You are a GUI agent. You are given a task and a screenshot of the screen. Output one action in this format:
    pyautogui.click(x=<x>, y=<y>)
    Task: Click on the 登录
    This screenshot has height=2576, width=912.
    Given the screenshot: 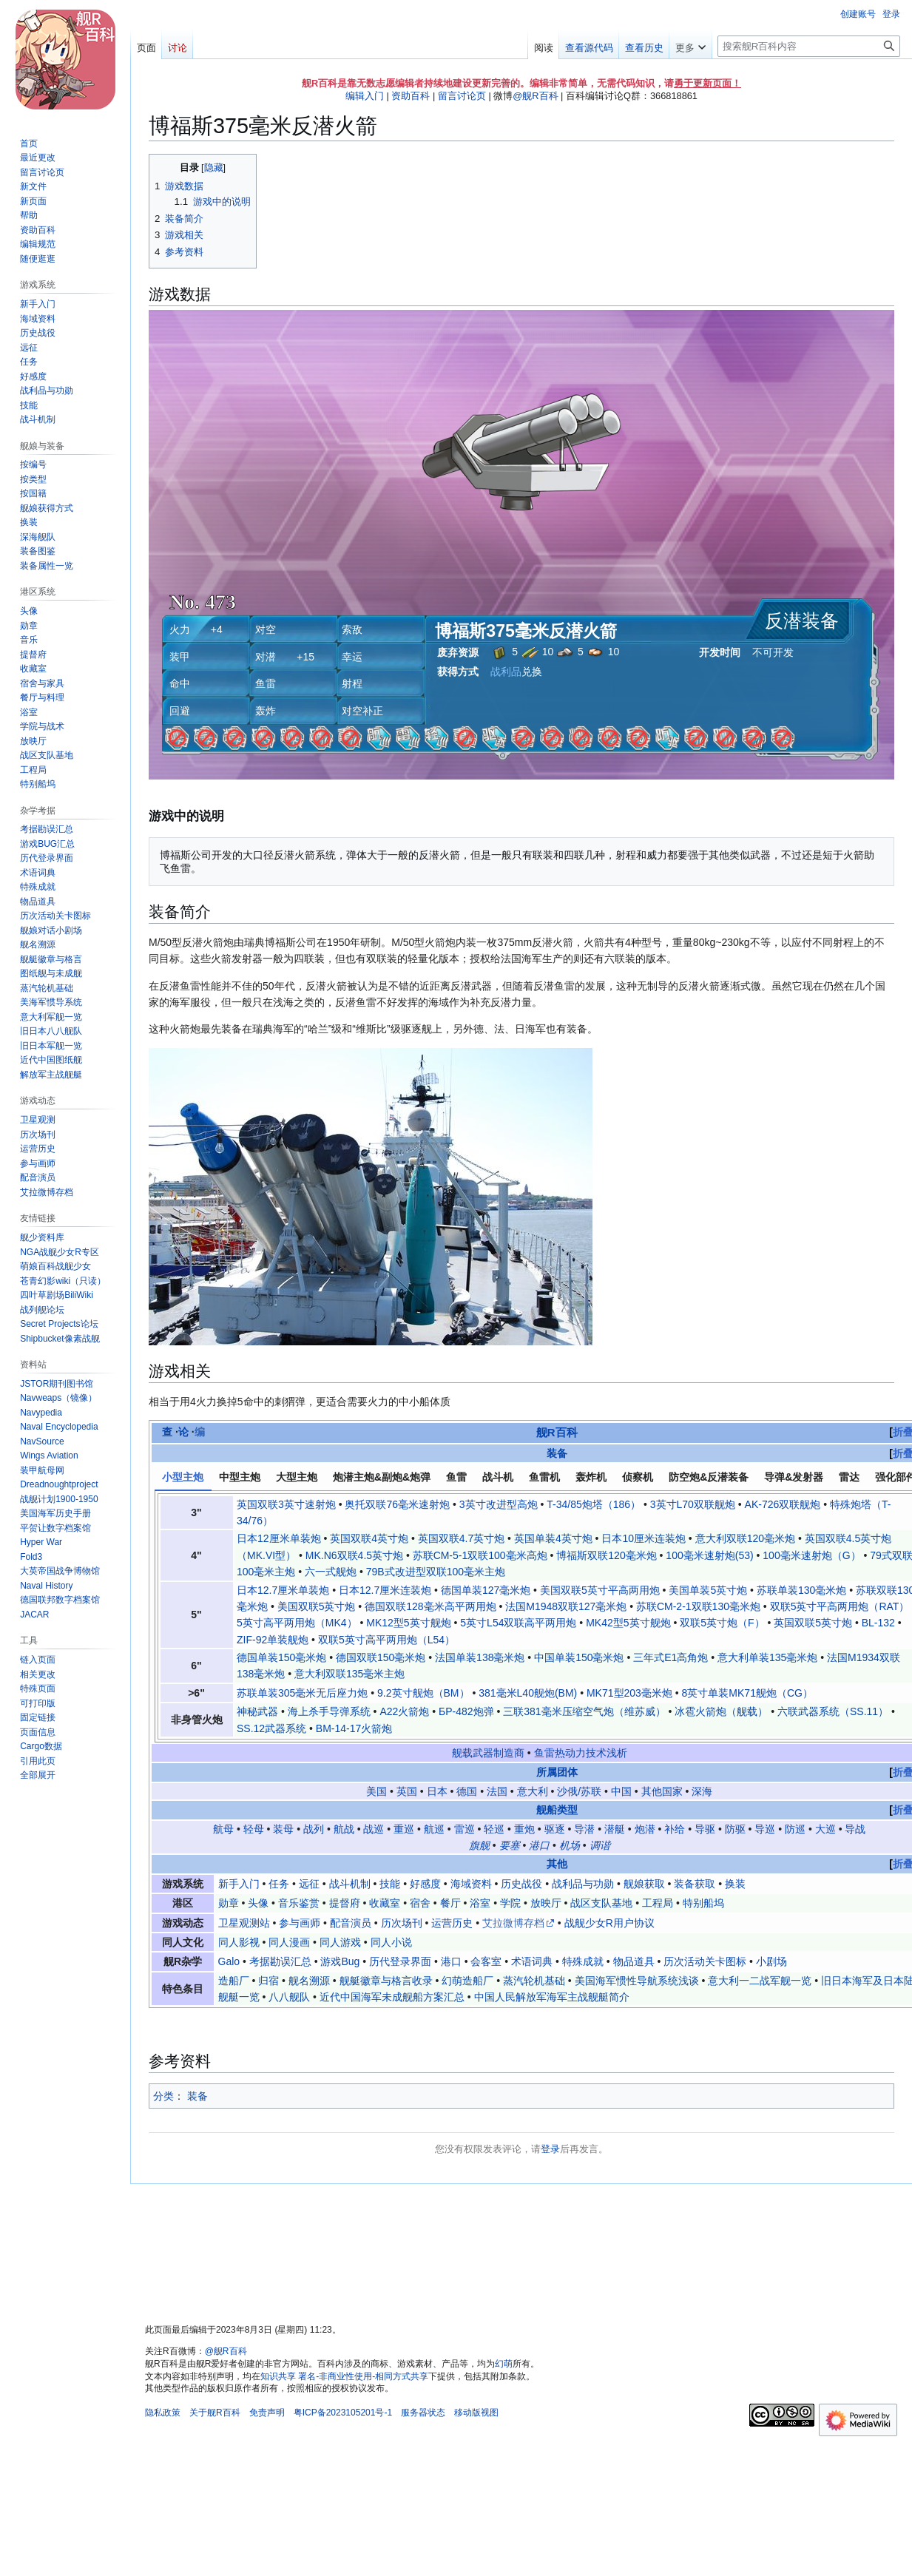 What is the action you would take?
    pyautogui.click(x=550, y=2148)
    